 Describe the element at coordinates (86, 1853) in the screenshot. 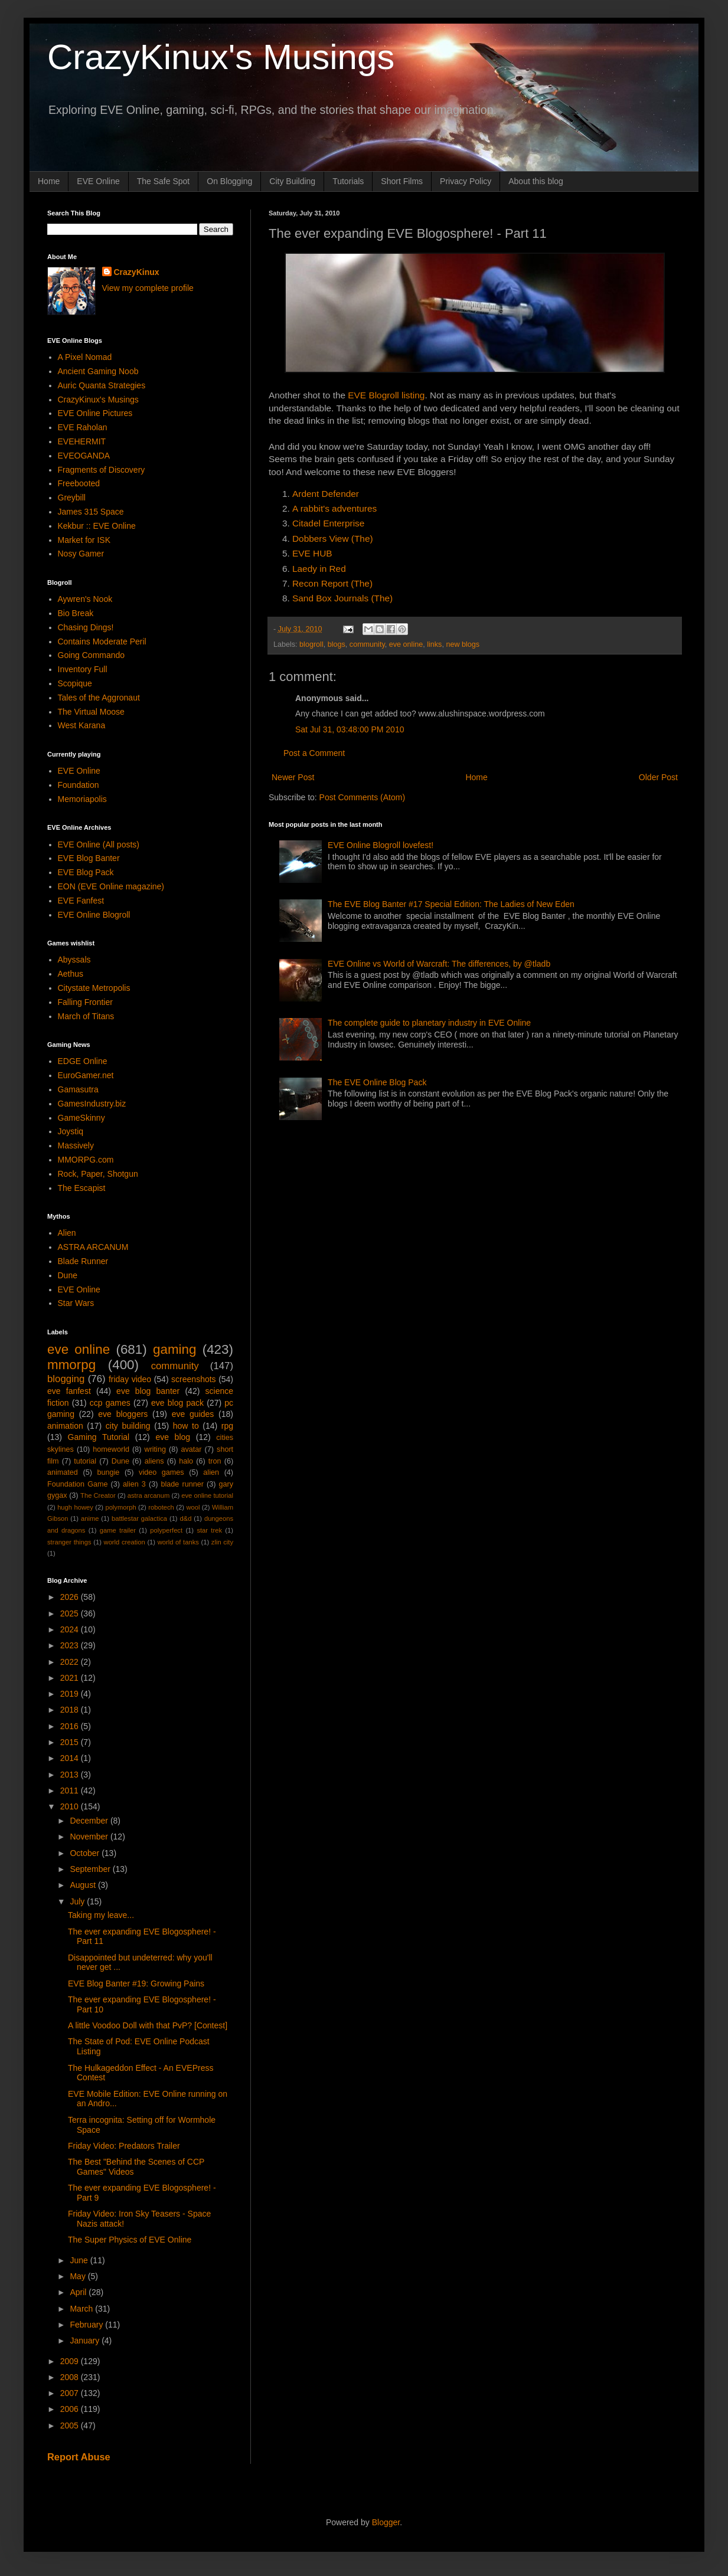

I see `October` at that location.